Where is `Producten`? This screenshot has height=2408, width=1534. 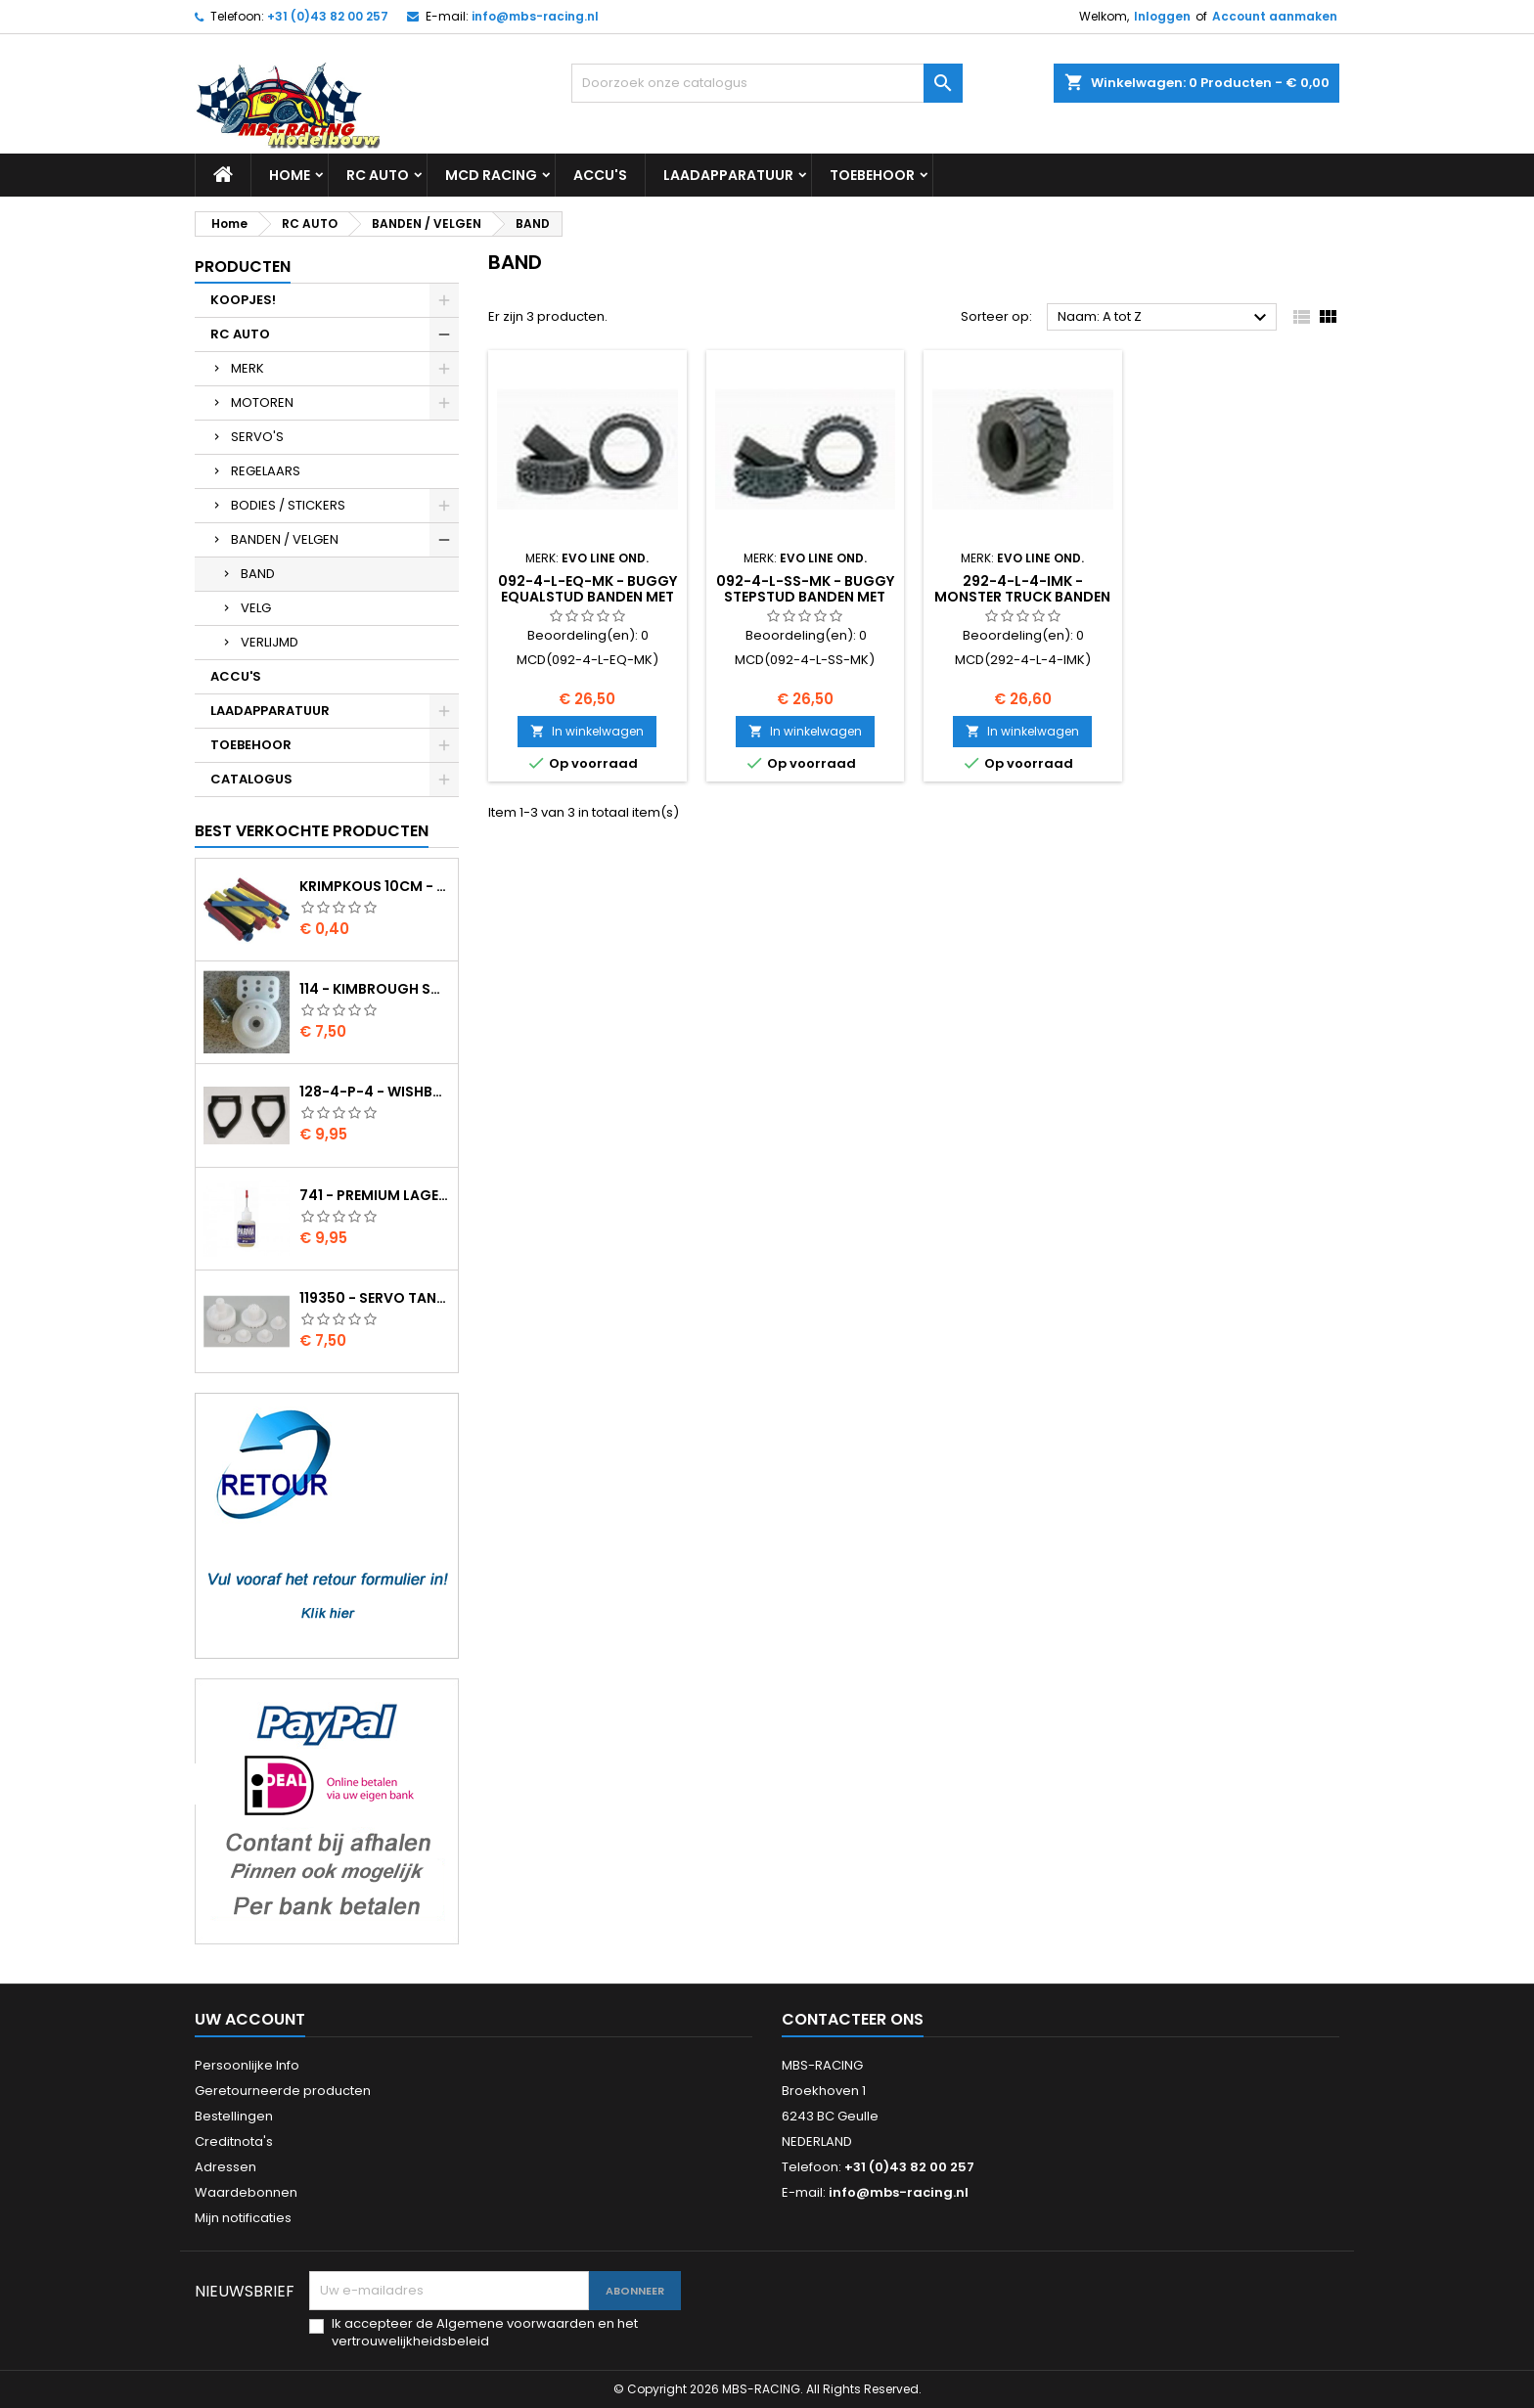
Producten is located at coordinates (243, 266).